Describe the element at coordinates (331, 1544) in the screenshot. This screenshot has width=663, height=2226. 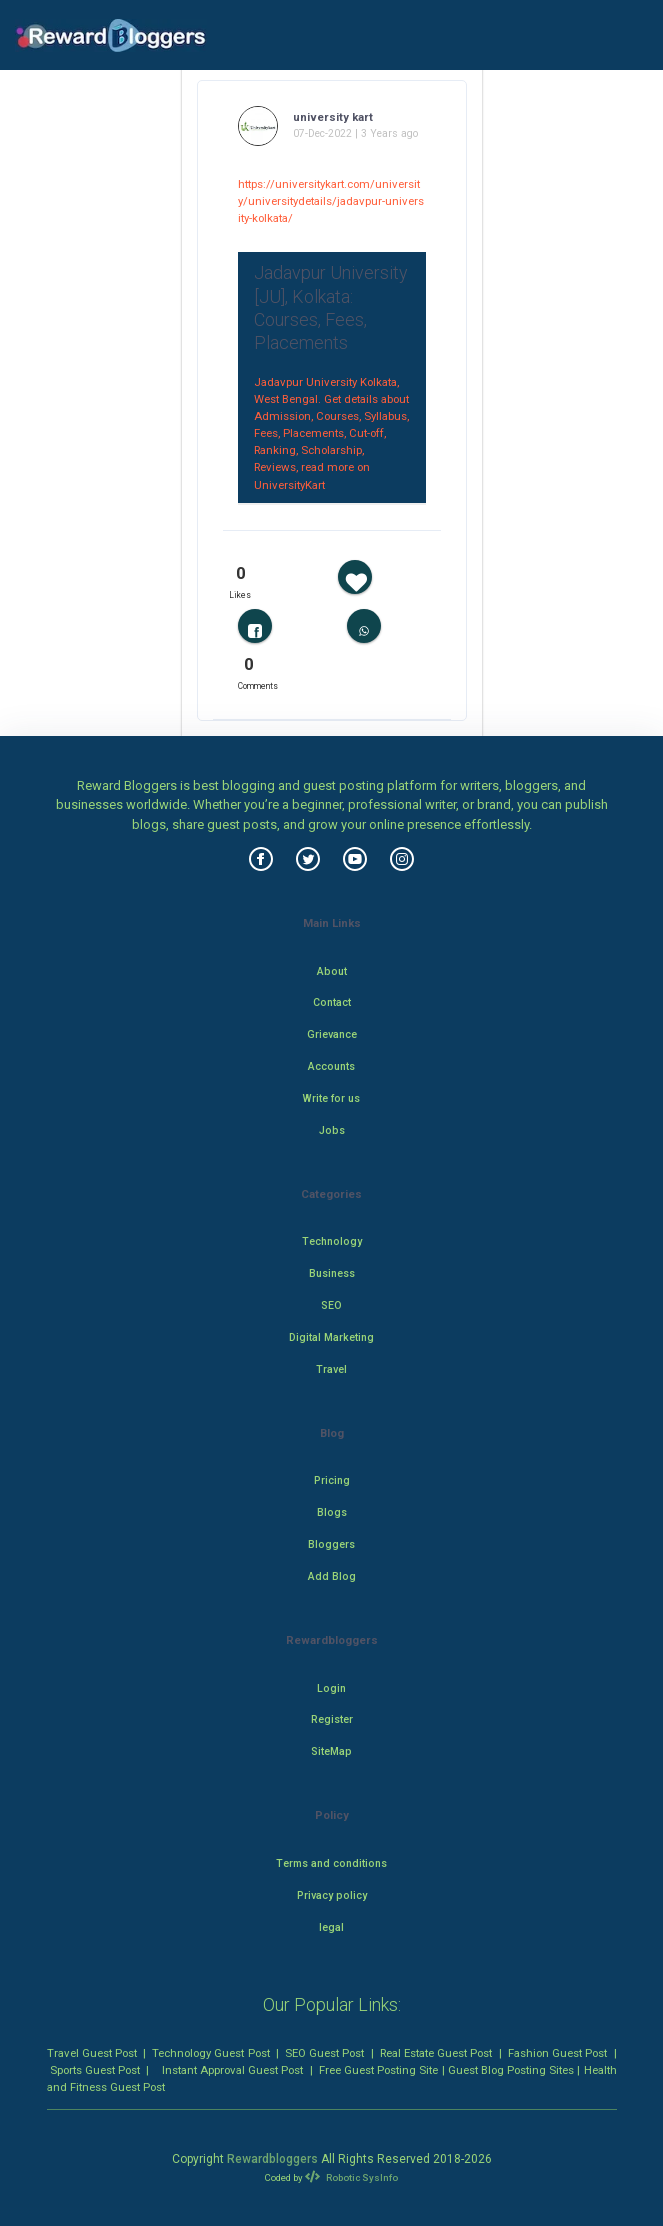
I see `Bloggers` at that location.